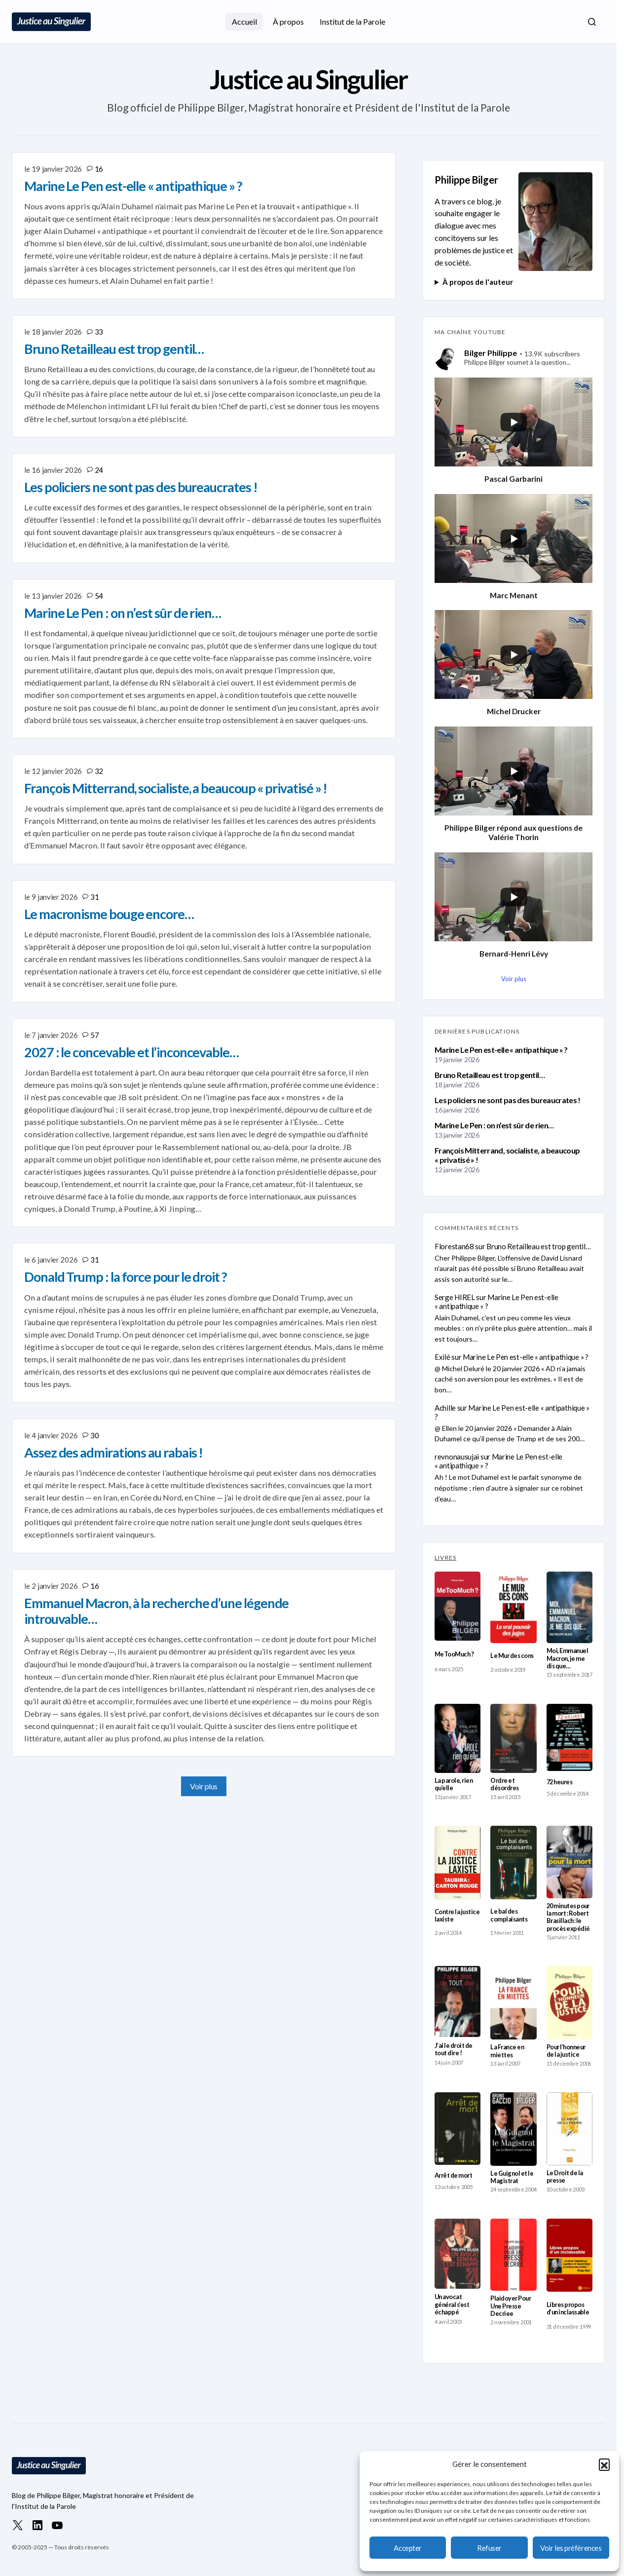 This screenshot has width=624, height=2576. I want to click on [Moi, Emmanuel Macron, je me dis que…], so click(569, 1608).